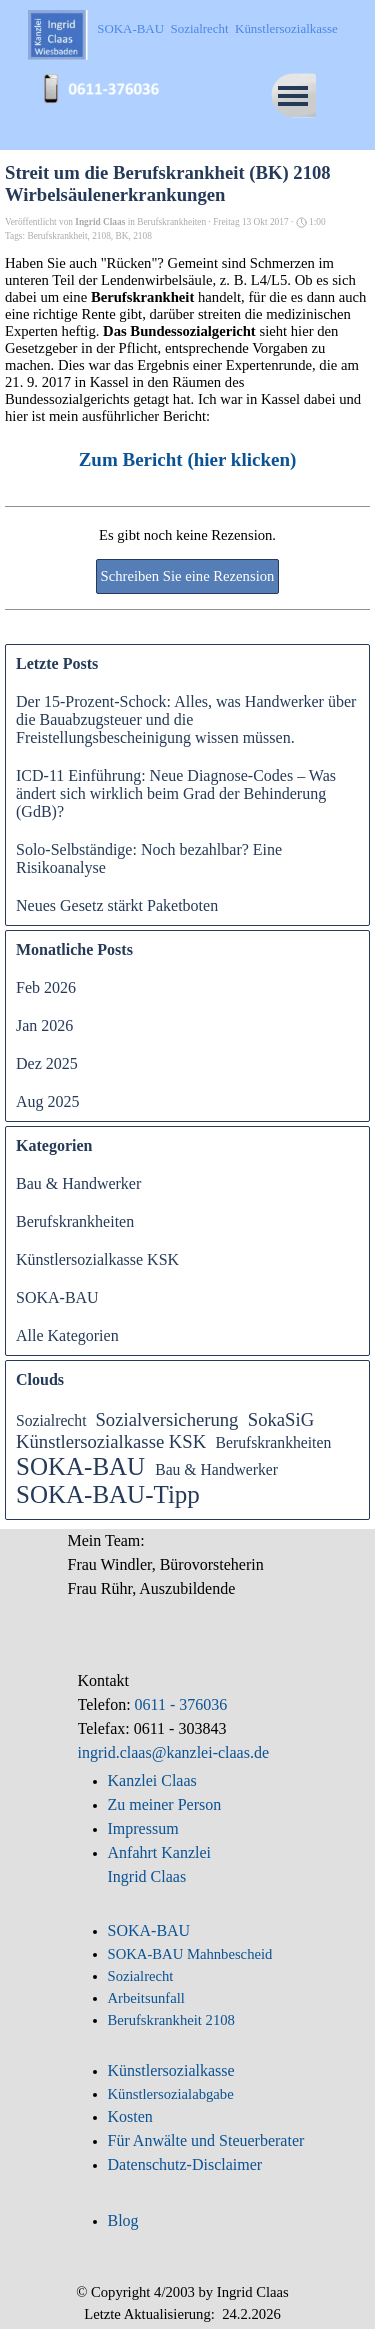 Image resolution: width=375 pixels, height=2337 pixels. What do you see at coordinates (78, 1183) in the screenshot?
I see `Bau & Handwerker` at bounding box center [78, 1183].